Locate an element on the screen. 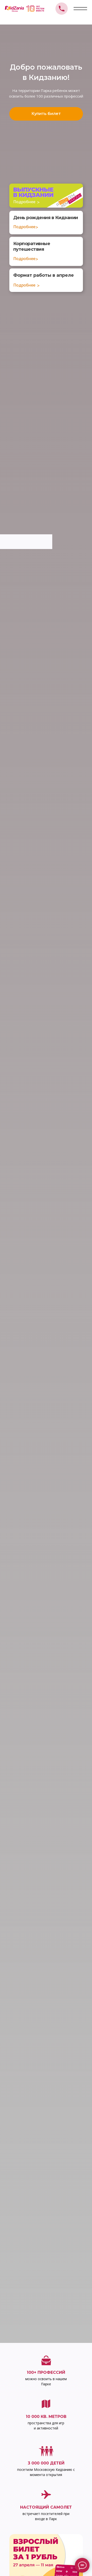 The width and height of the screenshot is (92, 2576). [button] is located at coordinates (46, 280).